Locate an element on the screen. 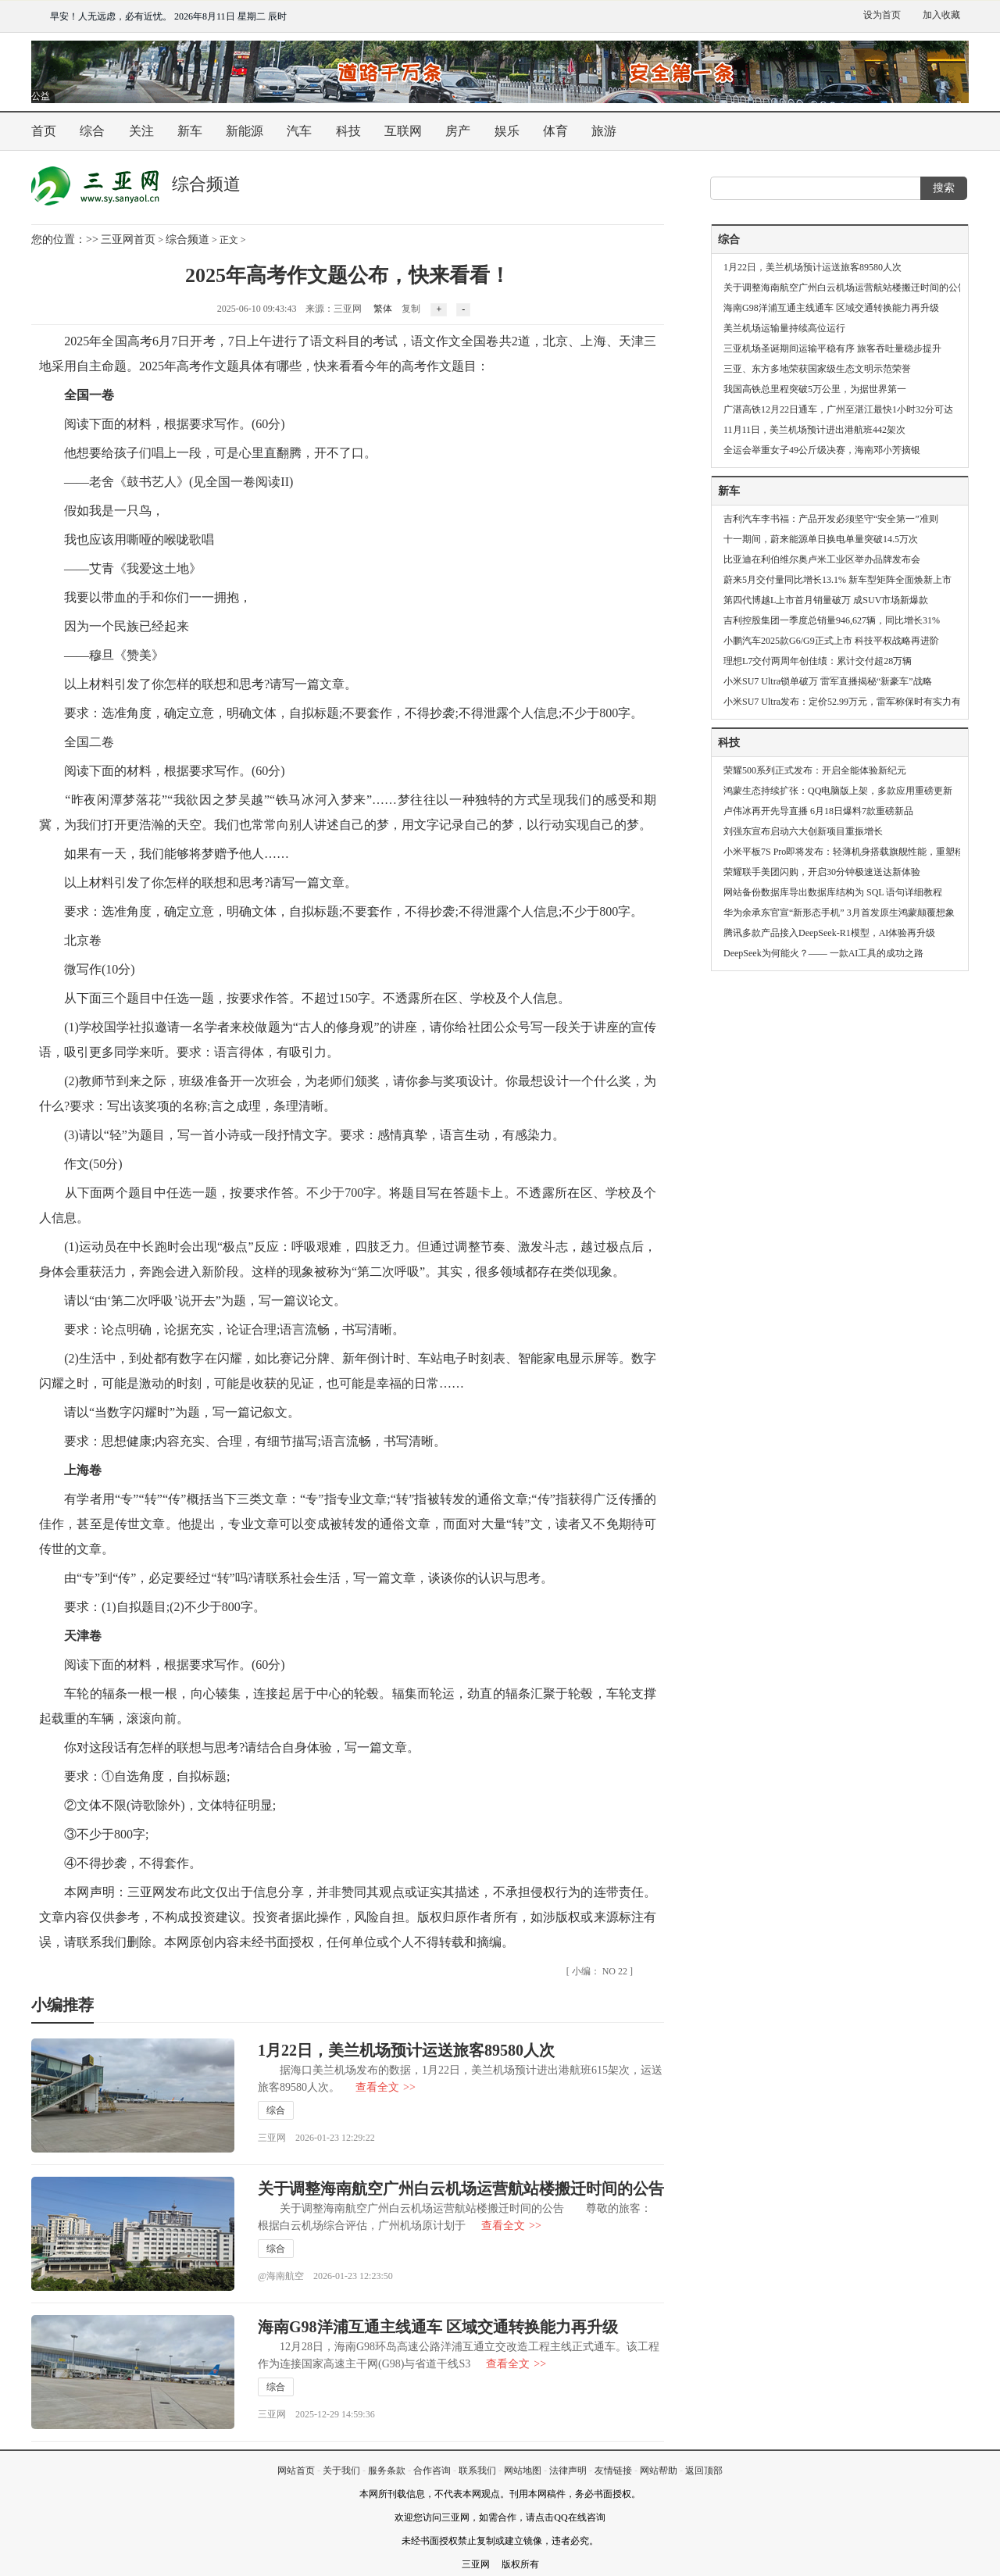 The image size is (1000, 2576). 吉利汽车李书福：产品开发必须坚守“安全第一”准则 is located at coordinates (830, 518).